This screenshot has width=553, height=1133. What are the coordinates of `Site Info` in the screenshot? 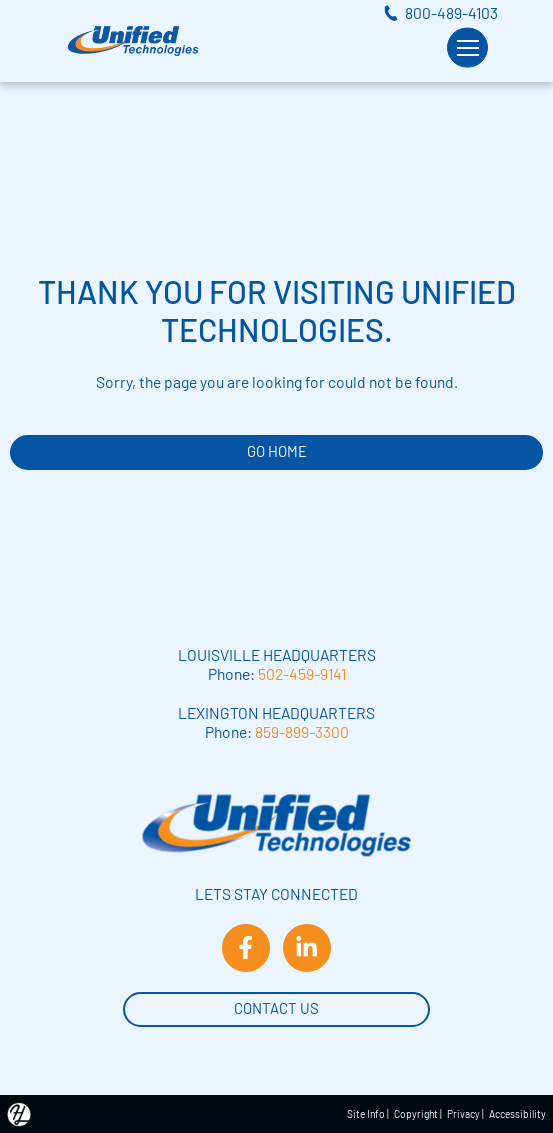 It's located at (366, 1114).